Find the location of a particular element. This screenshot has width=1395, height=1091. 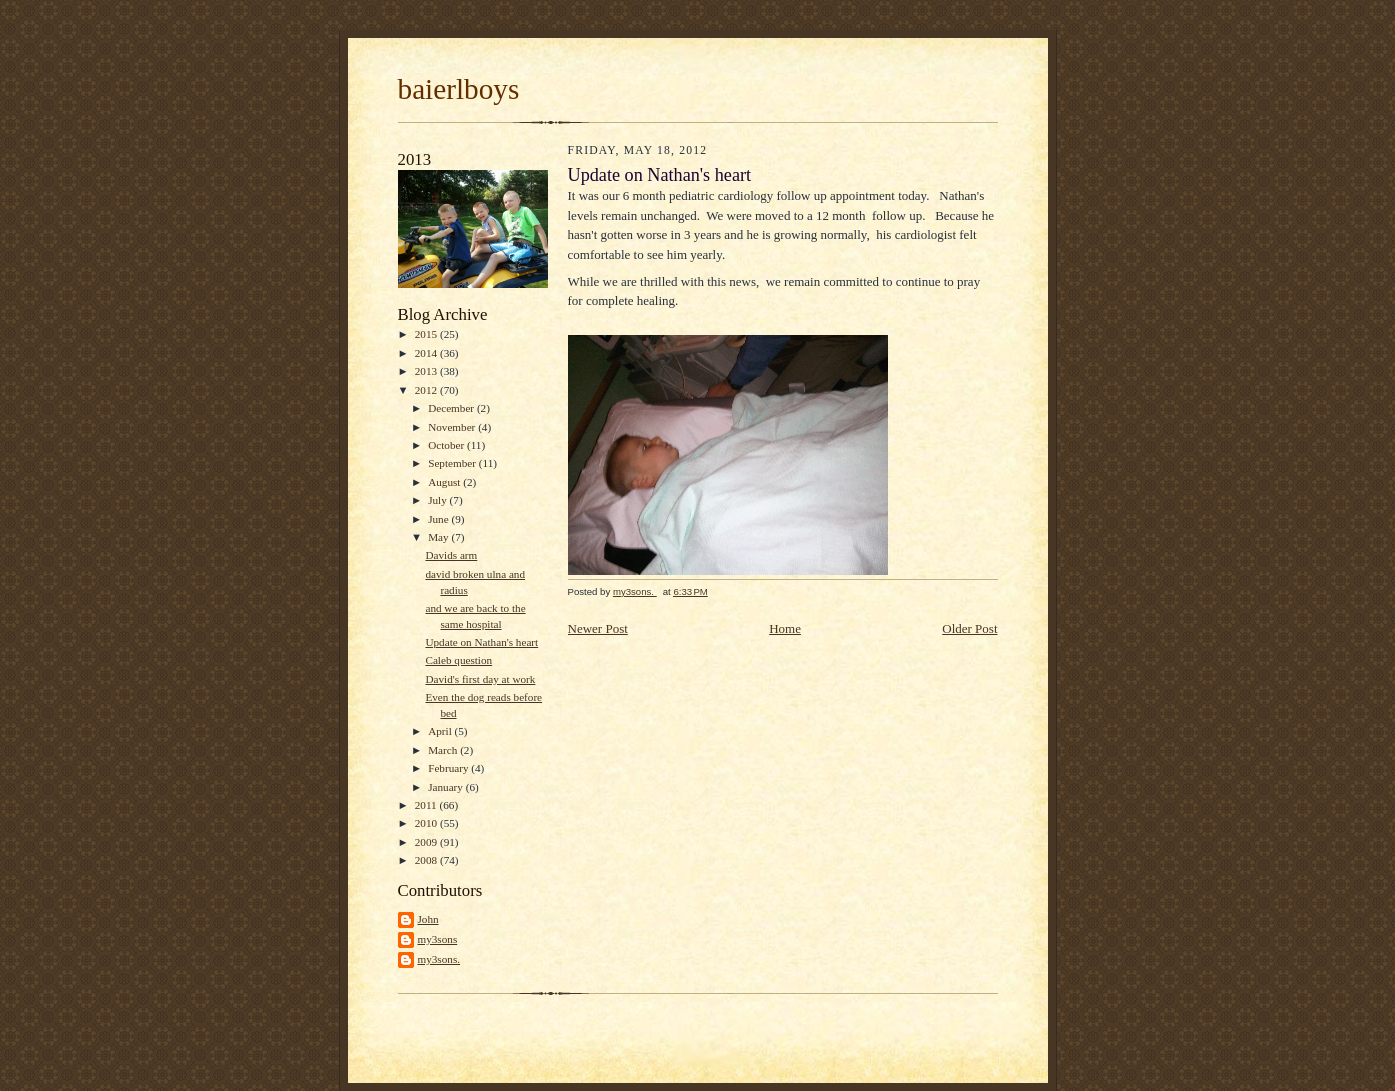

my3sons. is located at coordinates (439, 959).